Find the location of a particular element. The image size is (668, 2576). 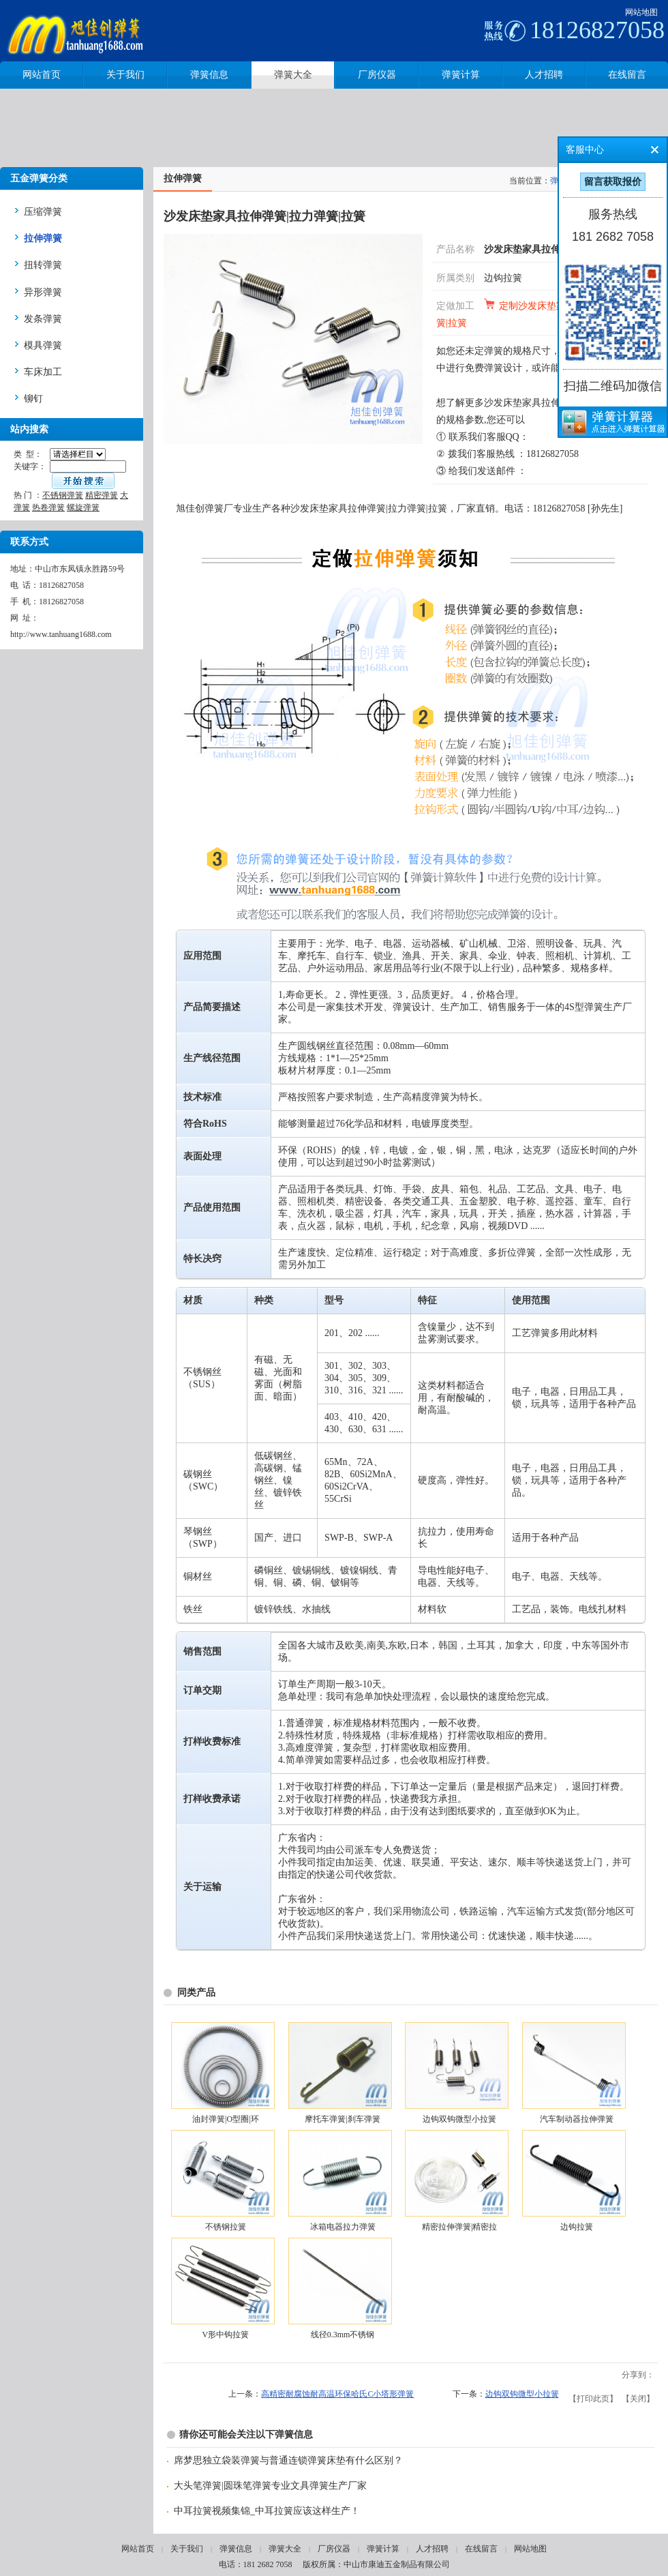

V形中钩拉簧 is located at coordinates (225, 2334).